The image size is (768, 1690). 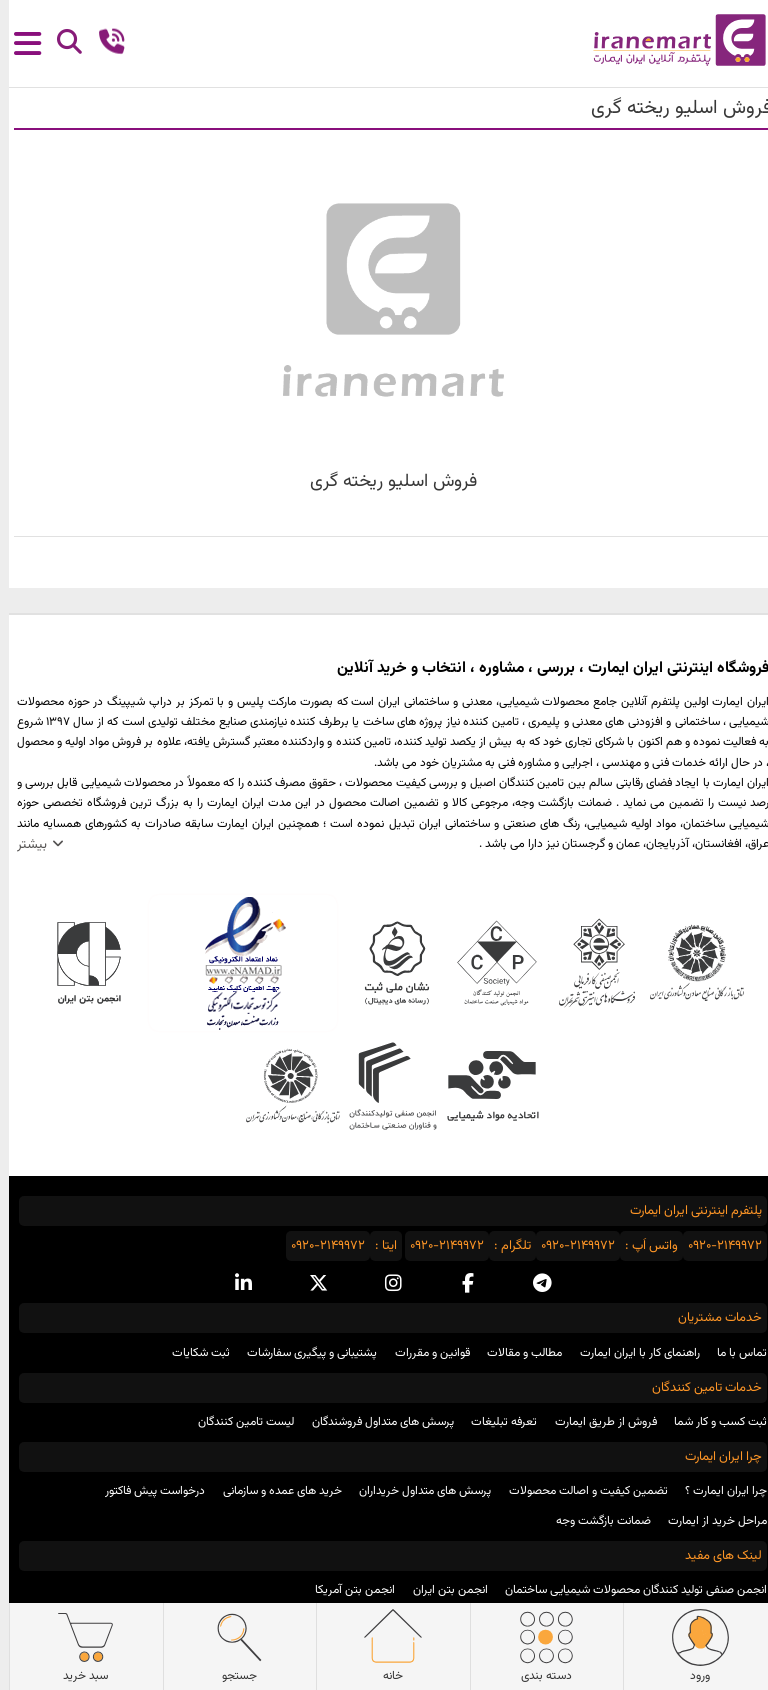 What do you see at coordinates (303, 1353) in the screenshot?
I see `پشتیبانی و پیگیری سفارشات` at bounding box center [303, 1353].